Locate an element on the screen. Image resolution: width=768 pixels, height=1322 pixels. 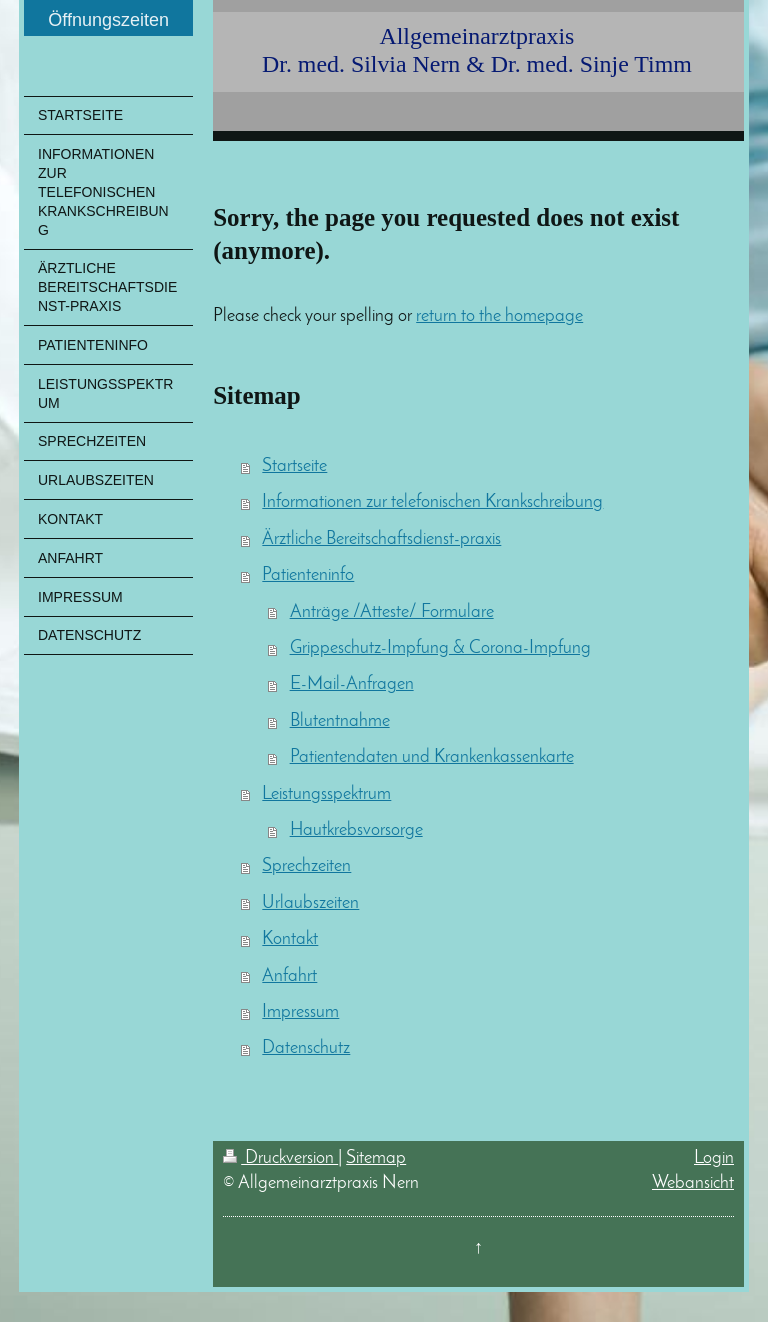
Kontakt is located at coordinates (290, 939).